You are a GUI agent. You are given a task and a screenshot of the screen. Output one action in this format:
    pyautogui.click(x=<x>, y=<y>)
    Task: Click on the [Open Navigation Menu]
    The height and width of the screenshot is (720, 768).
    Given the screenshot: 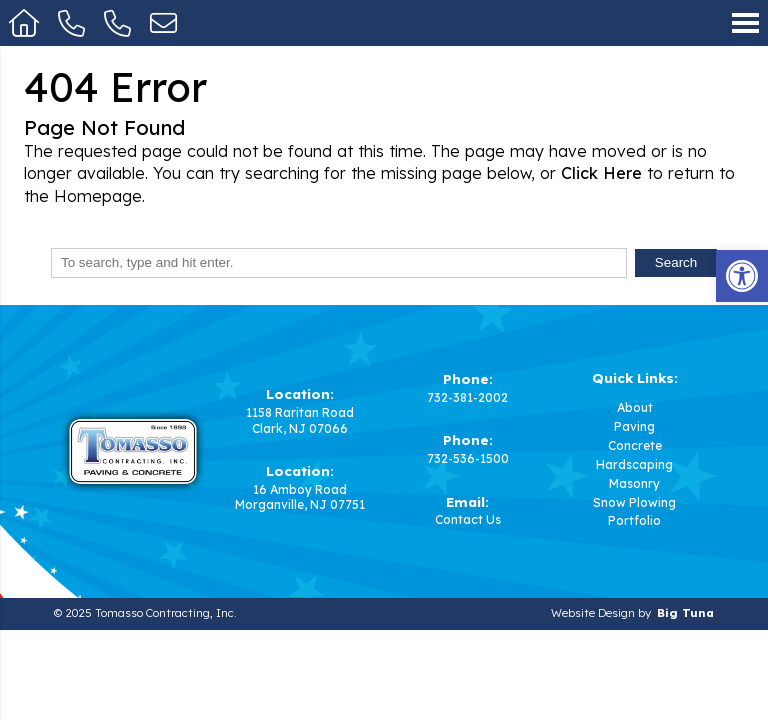 What is the action you would take?
    pyautogui.click(x=745, y=22)
    